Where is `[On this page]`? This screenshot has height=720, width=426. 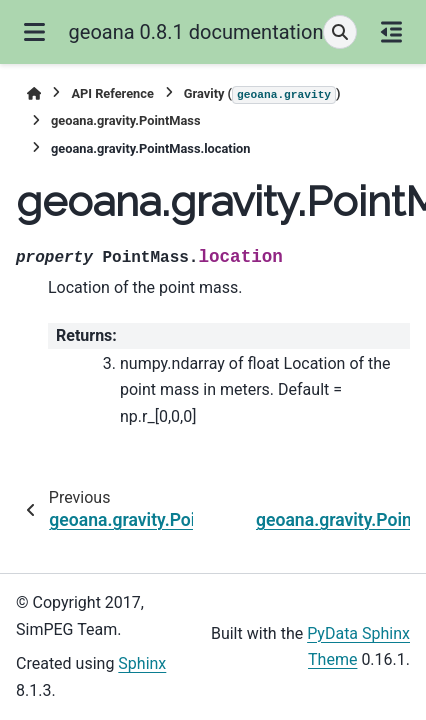 [On this page] is located at coordinates (391, 32).